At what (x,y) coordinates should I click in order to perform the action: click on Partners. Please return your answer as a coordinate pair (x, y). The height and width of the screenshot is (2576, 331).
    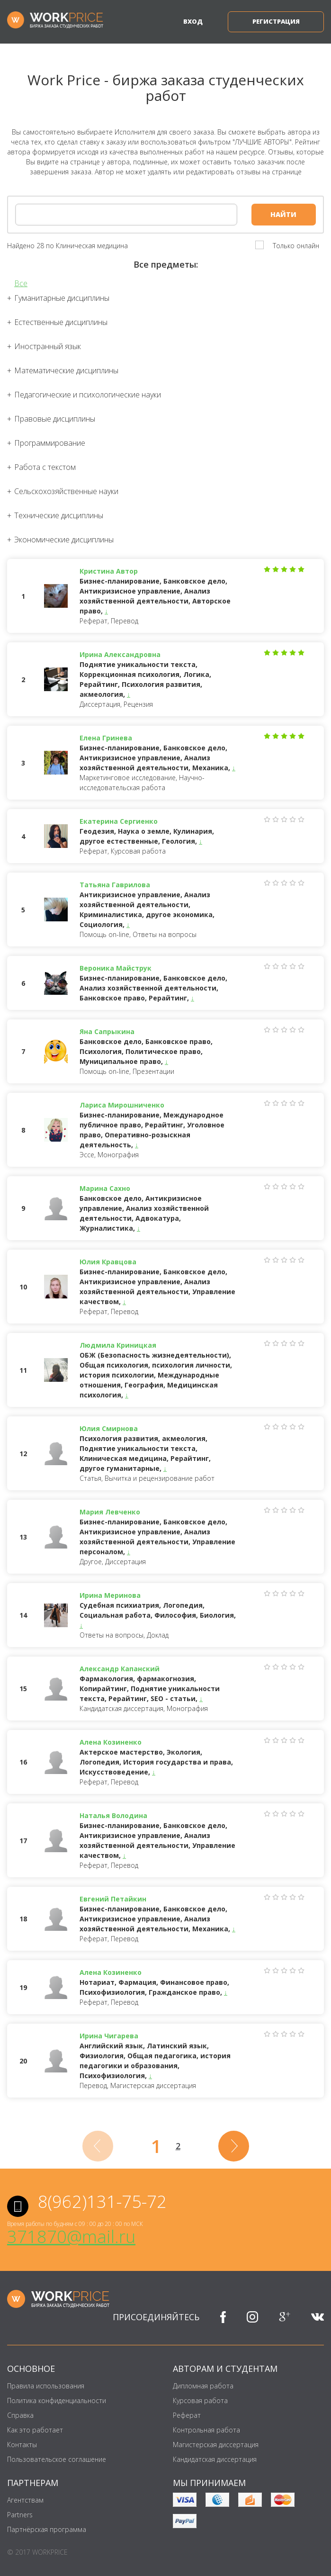
    Looking at the image, I should click on (20, 2514).